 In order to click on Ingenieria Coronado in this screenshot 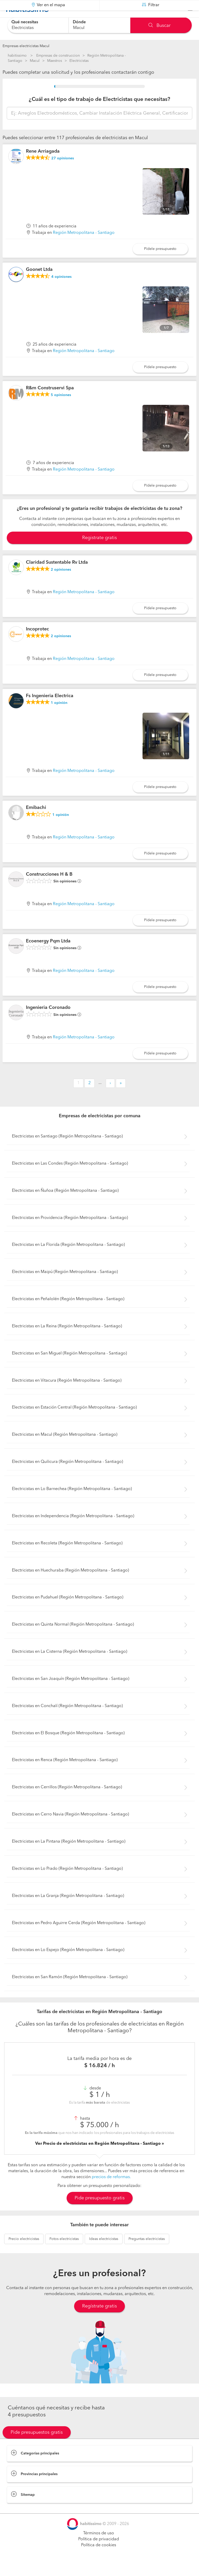, I will do `click(48, 1020)`.